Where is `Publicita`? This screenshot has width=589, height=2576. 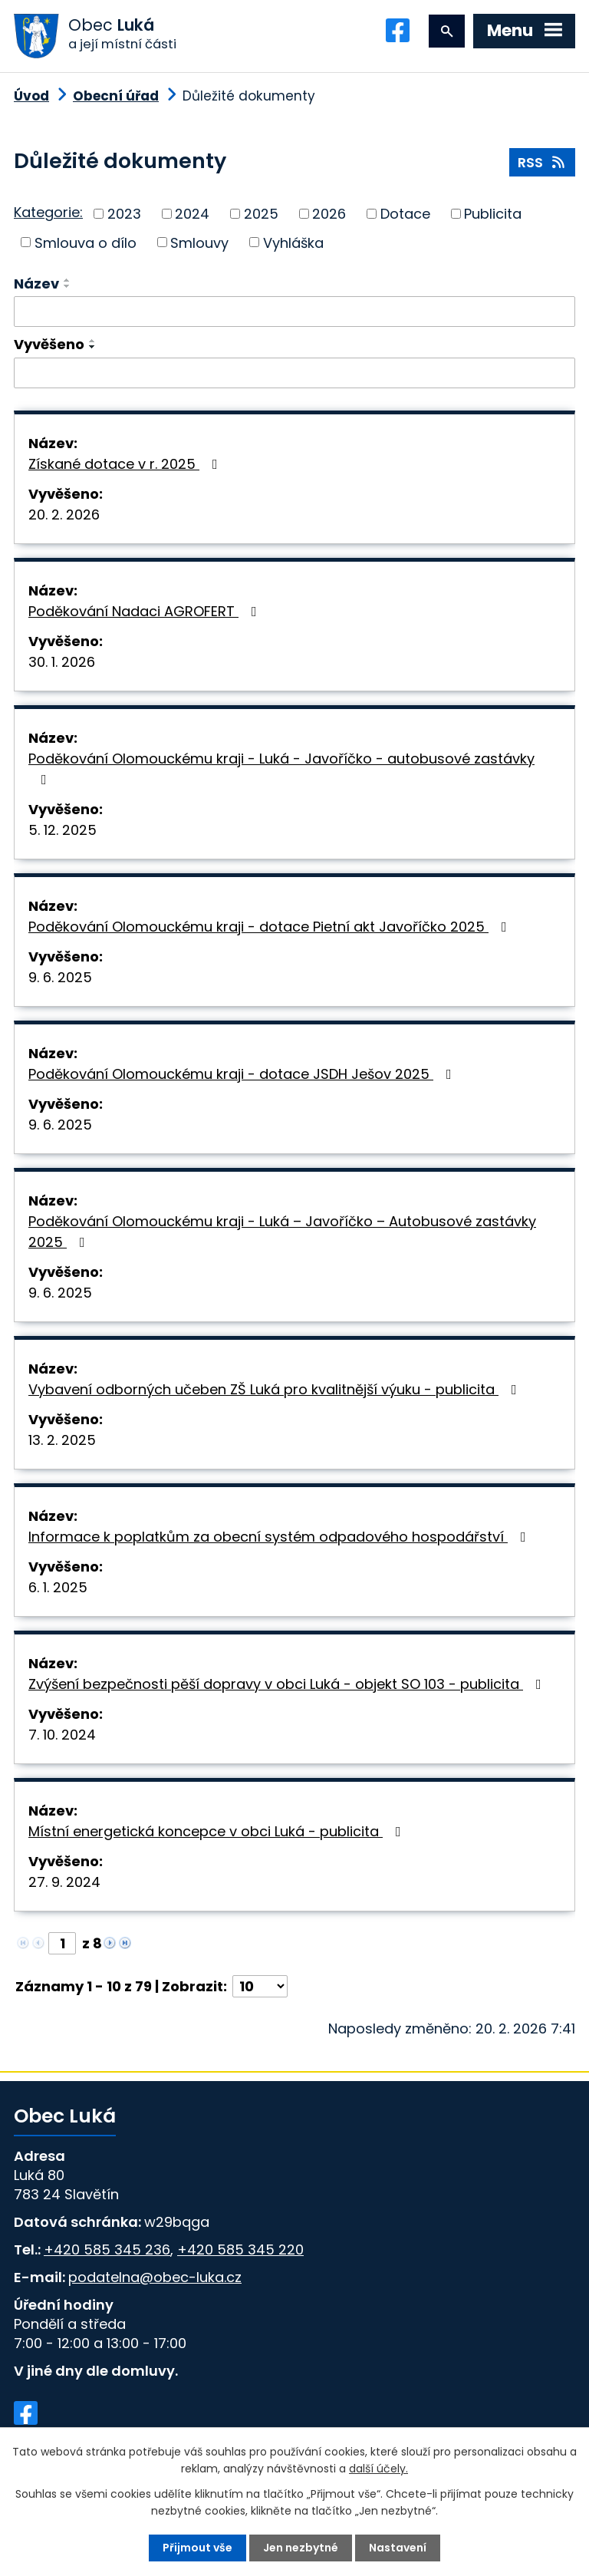 Publicita is located at coordinates (493, 213).